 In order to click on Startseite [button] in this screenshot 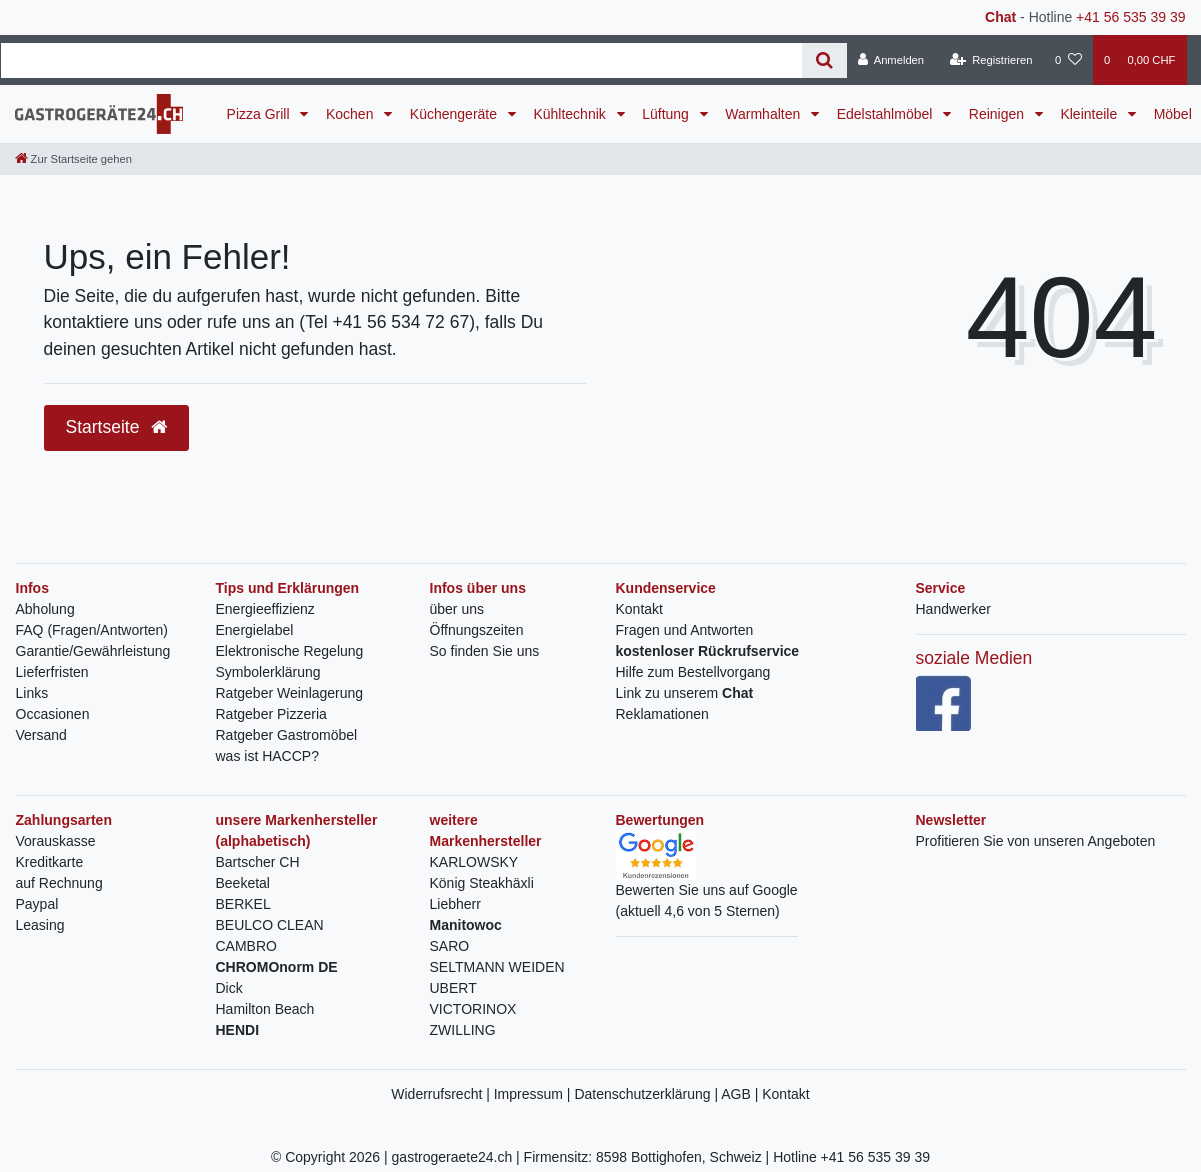, I will do `click(117, 427)`.